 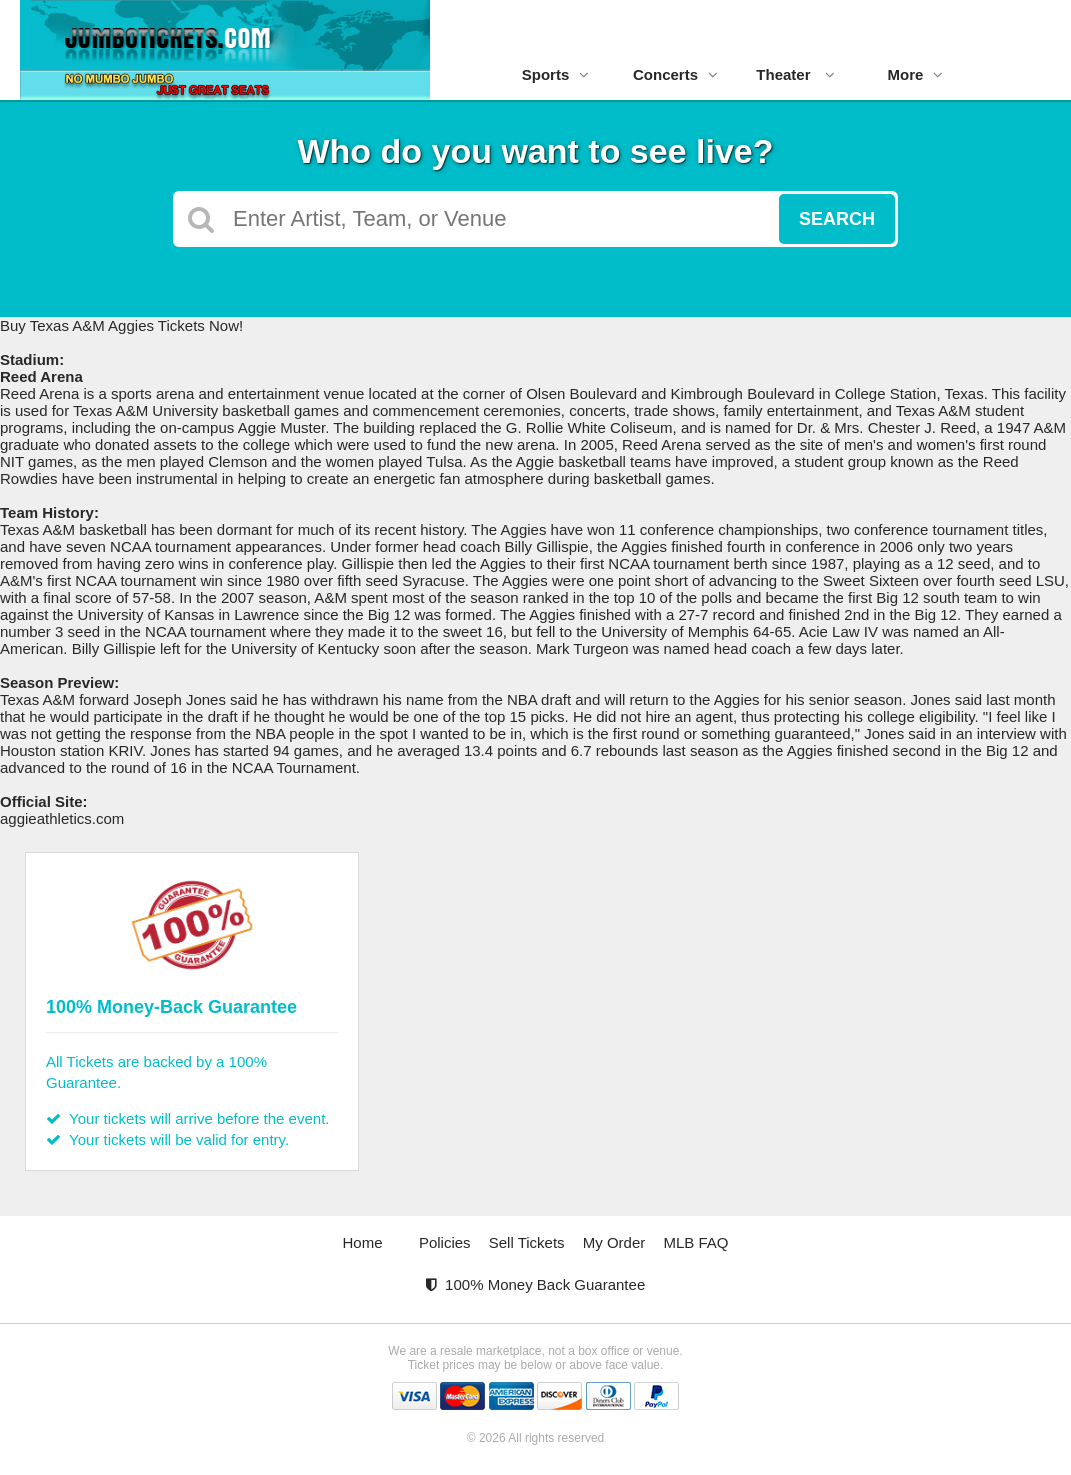 I want to click on Buy Texas A&M Aggies Tickets Now!, so click(x=121, y=325).